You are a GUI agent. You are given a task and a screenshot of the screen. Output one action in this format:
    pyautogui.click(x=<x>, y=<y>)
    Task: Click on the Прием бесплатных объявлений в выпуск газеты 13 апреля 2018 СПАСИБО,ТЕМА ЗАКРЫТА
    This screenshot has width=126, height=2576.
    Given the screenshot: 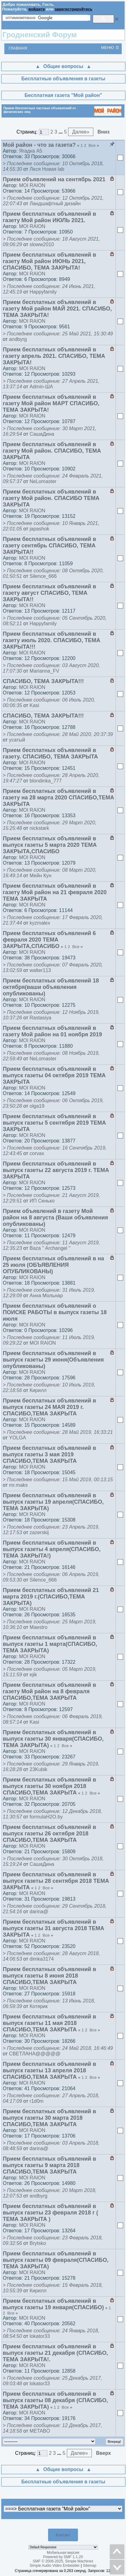 What is the action you would take?
    pyautogui.click(x=49, y=2070)
    